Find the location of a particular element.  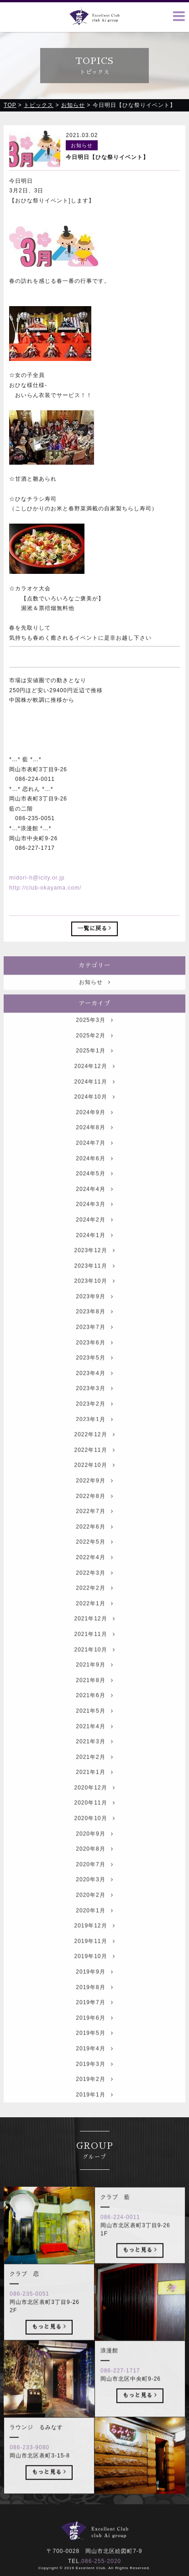

2022年1月 is located at coordinates (94, 1618).